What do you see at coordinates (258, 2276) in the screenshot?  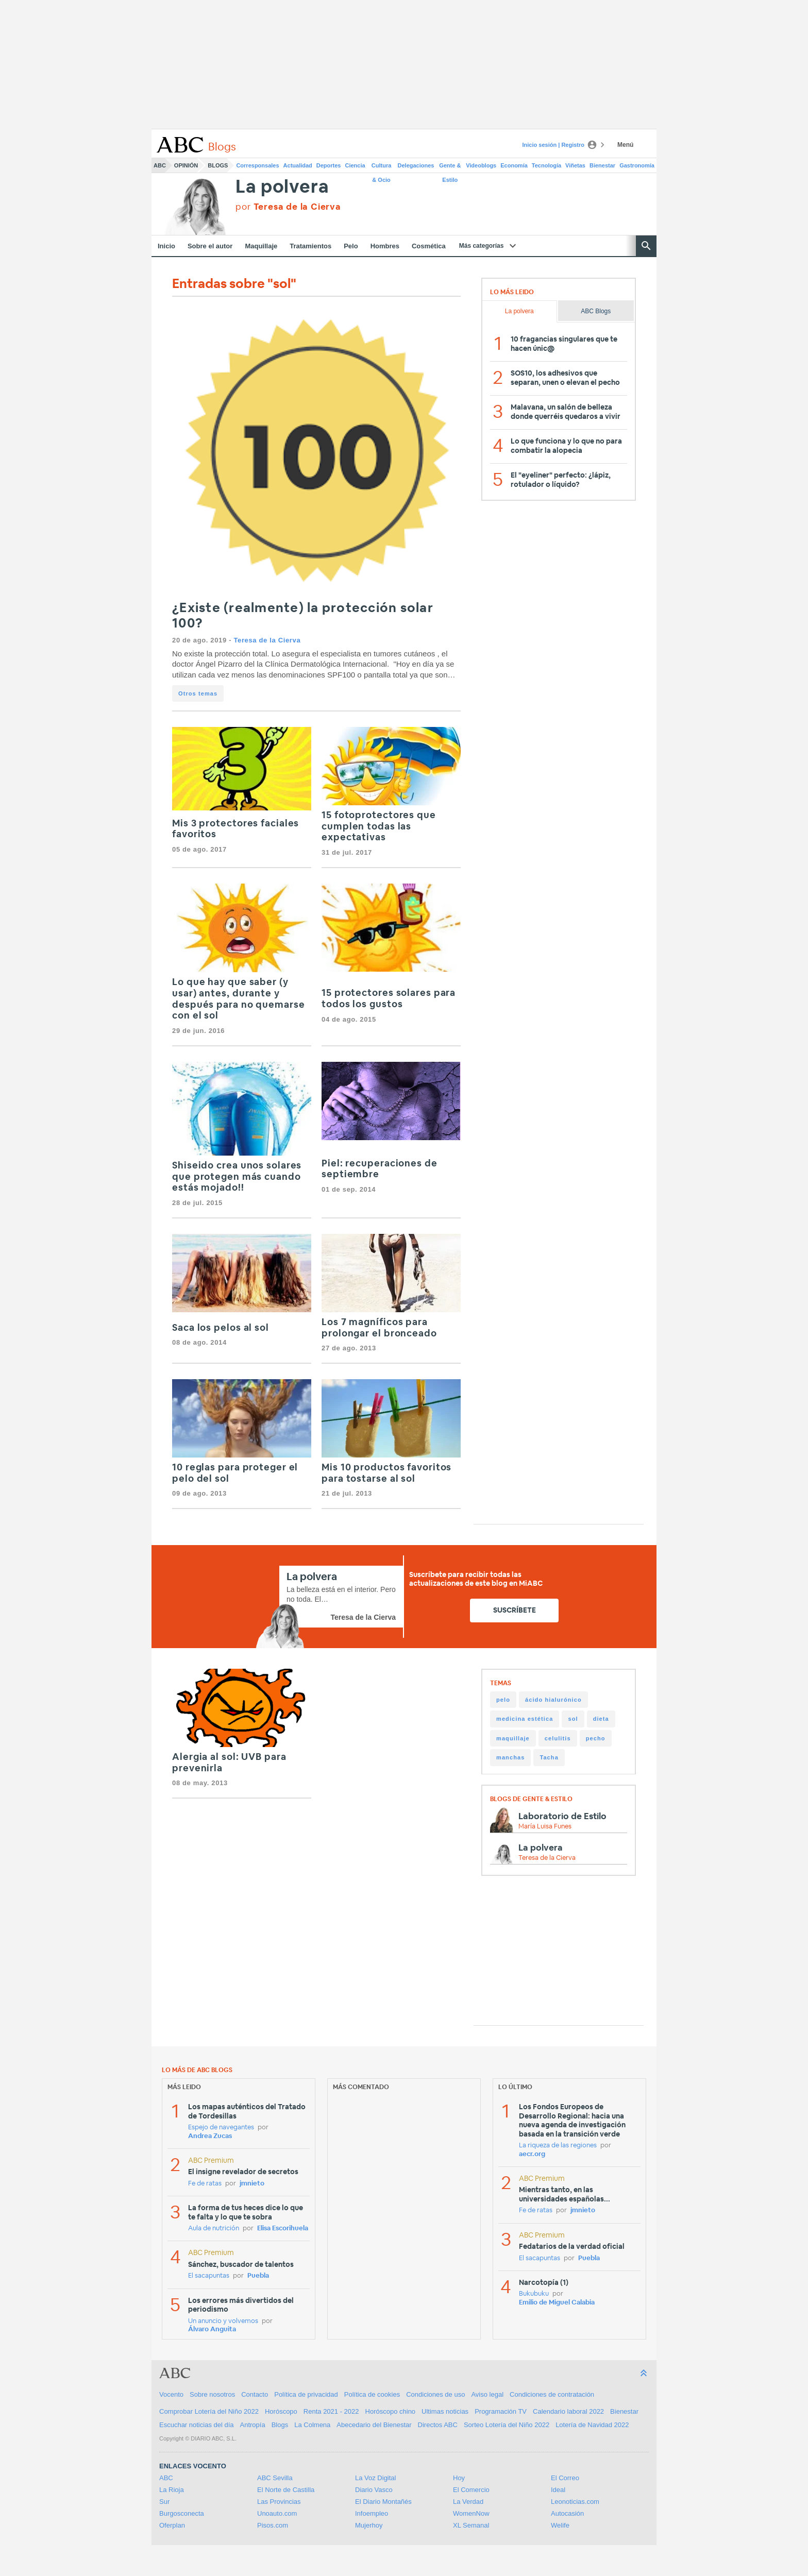 I see `Puebla` at bounding box center [258, 2276].